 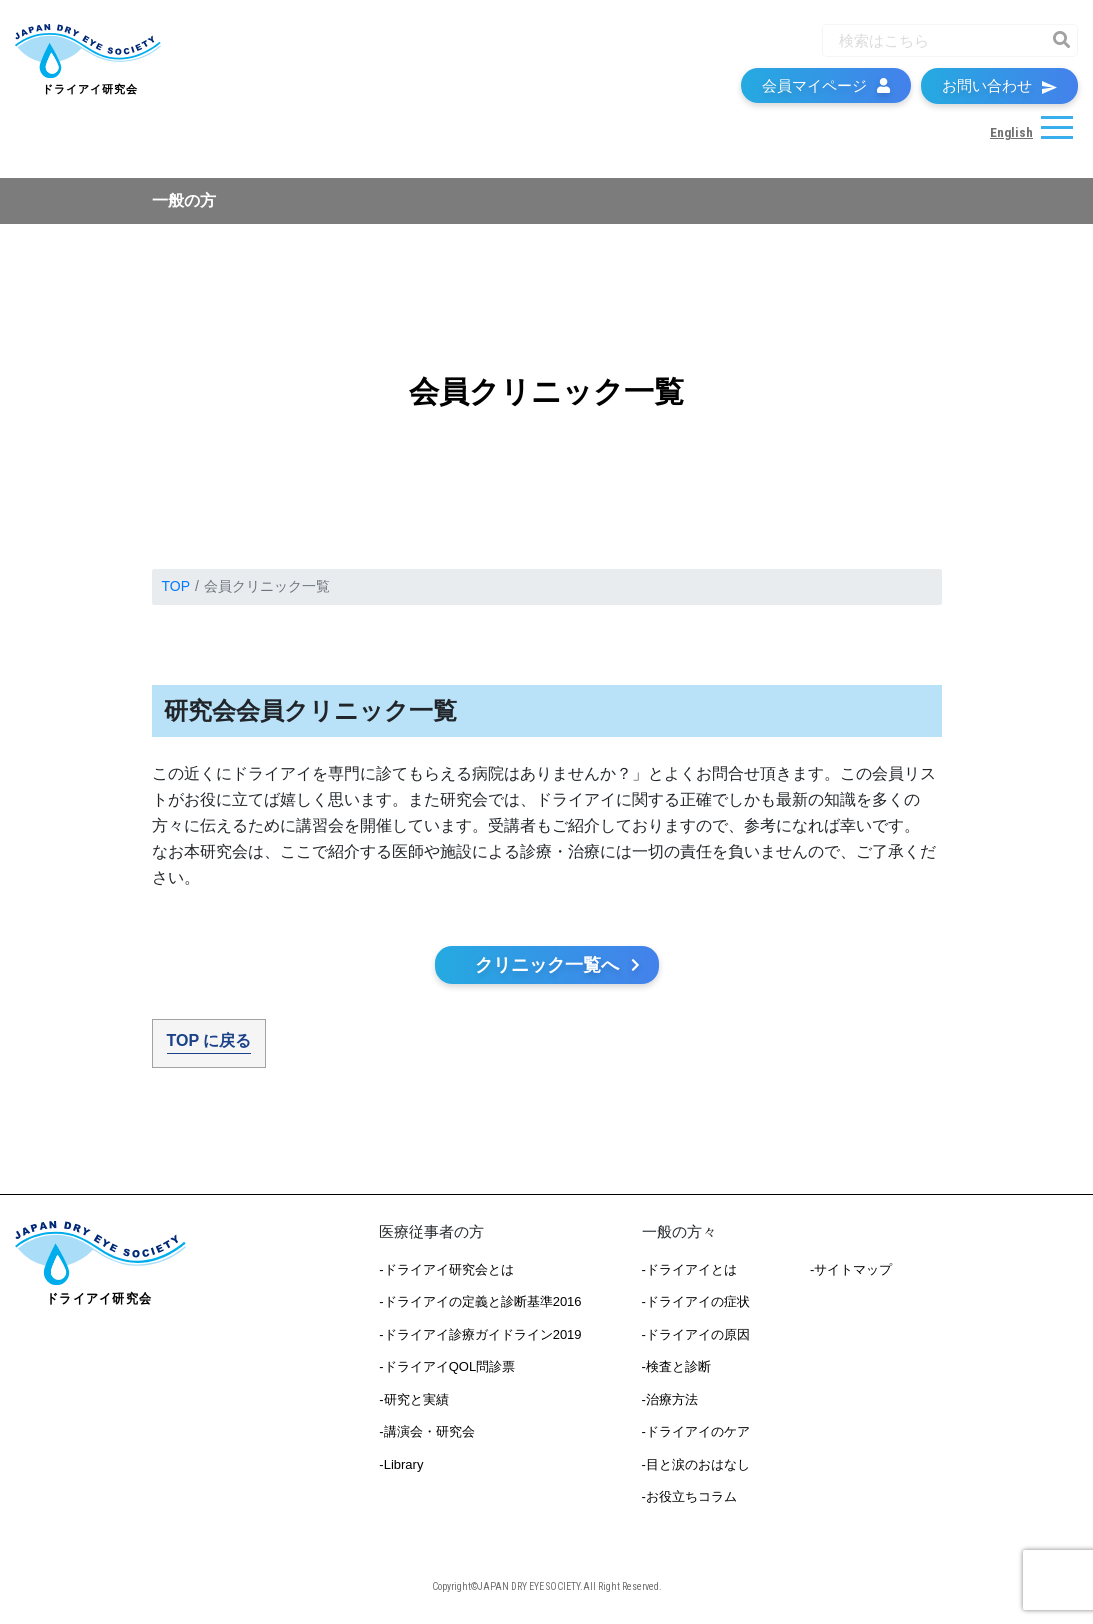 What do you see at coordinates (480, 1334) in the screenshot?
I see `-ドライアイ診療ガイドライン2019` at bounding box center [480, 1334].